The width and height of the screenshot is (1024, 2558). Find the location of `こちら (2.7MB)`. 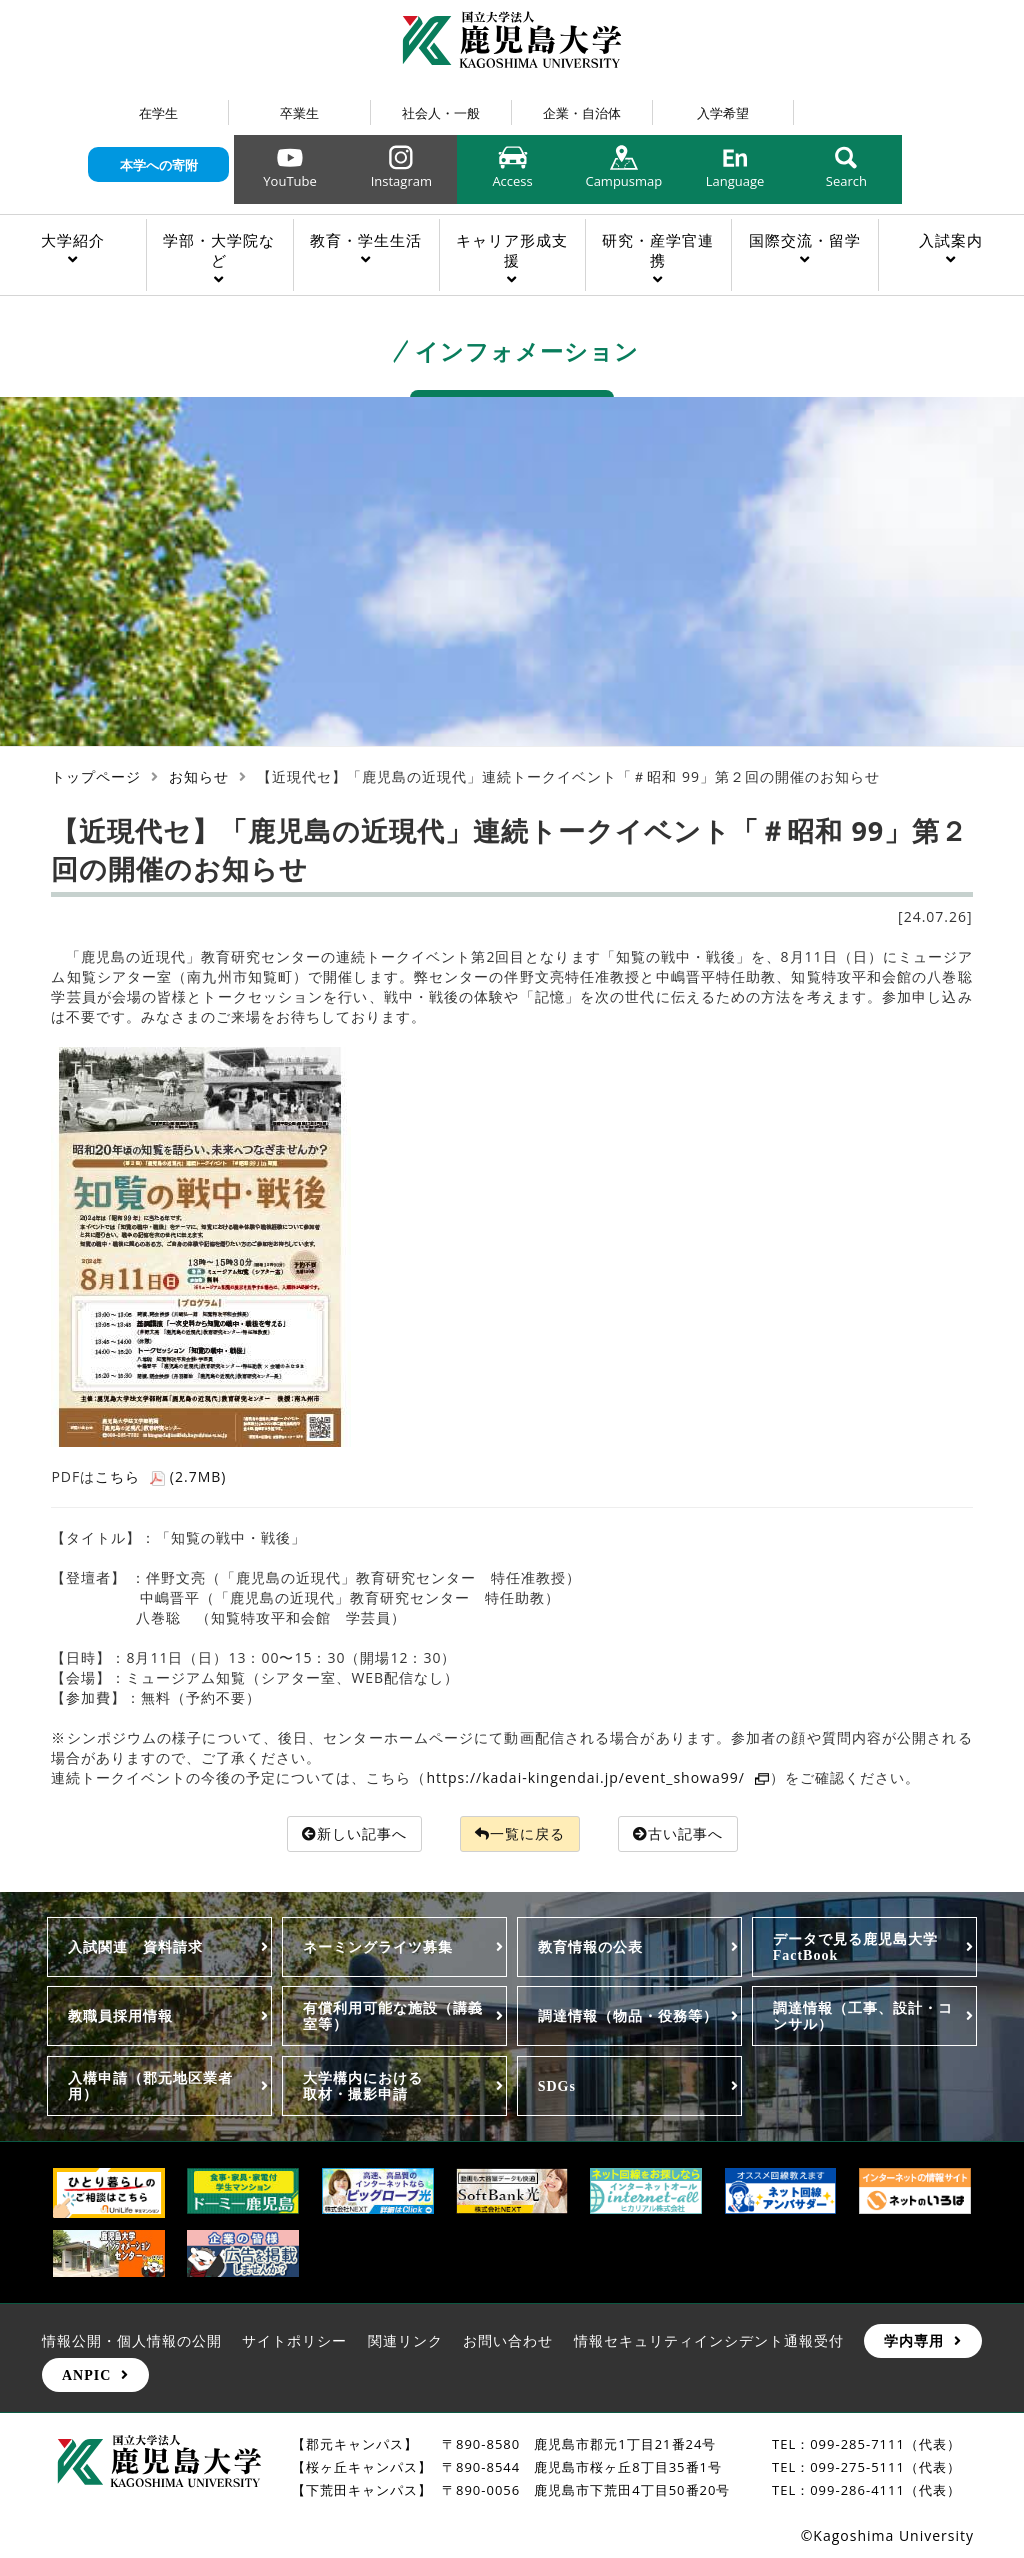

こちら (2.7MB) is located at coordinates (160, 1476).